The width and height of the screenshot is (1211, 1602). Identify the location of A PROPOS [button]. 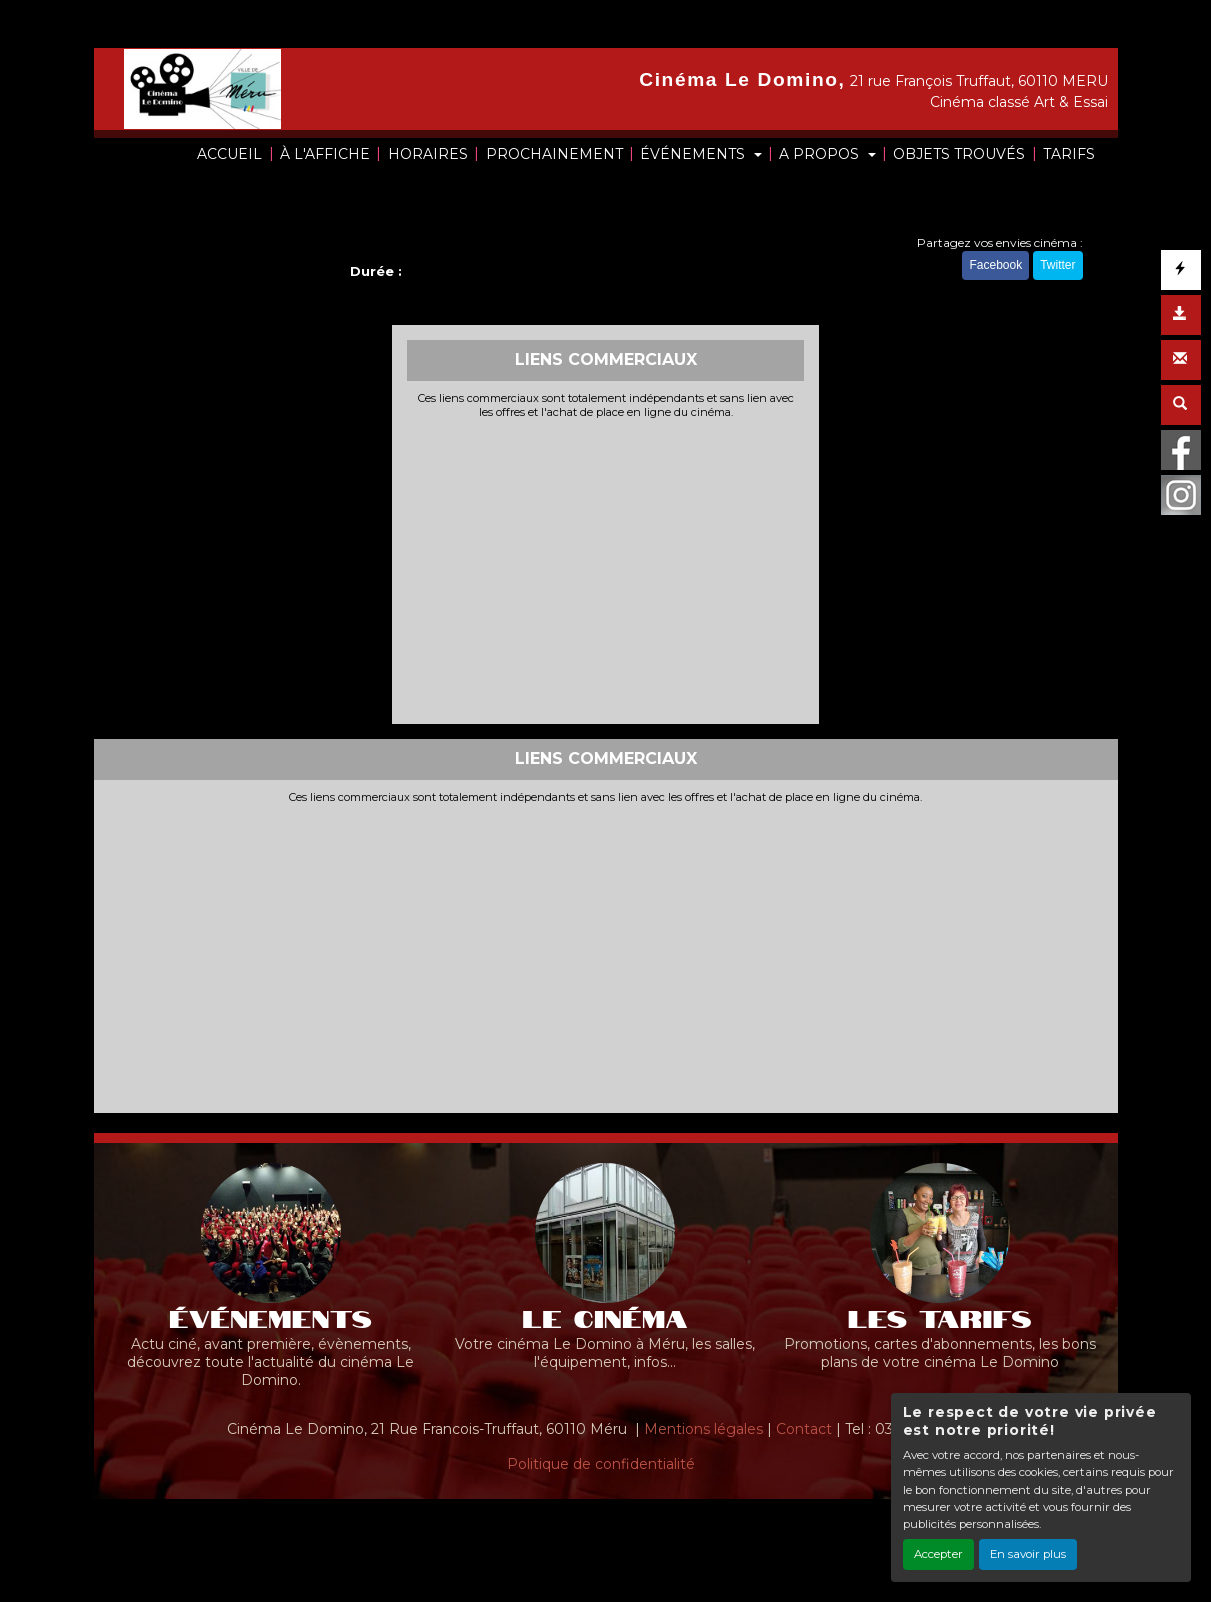
(821, 154).